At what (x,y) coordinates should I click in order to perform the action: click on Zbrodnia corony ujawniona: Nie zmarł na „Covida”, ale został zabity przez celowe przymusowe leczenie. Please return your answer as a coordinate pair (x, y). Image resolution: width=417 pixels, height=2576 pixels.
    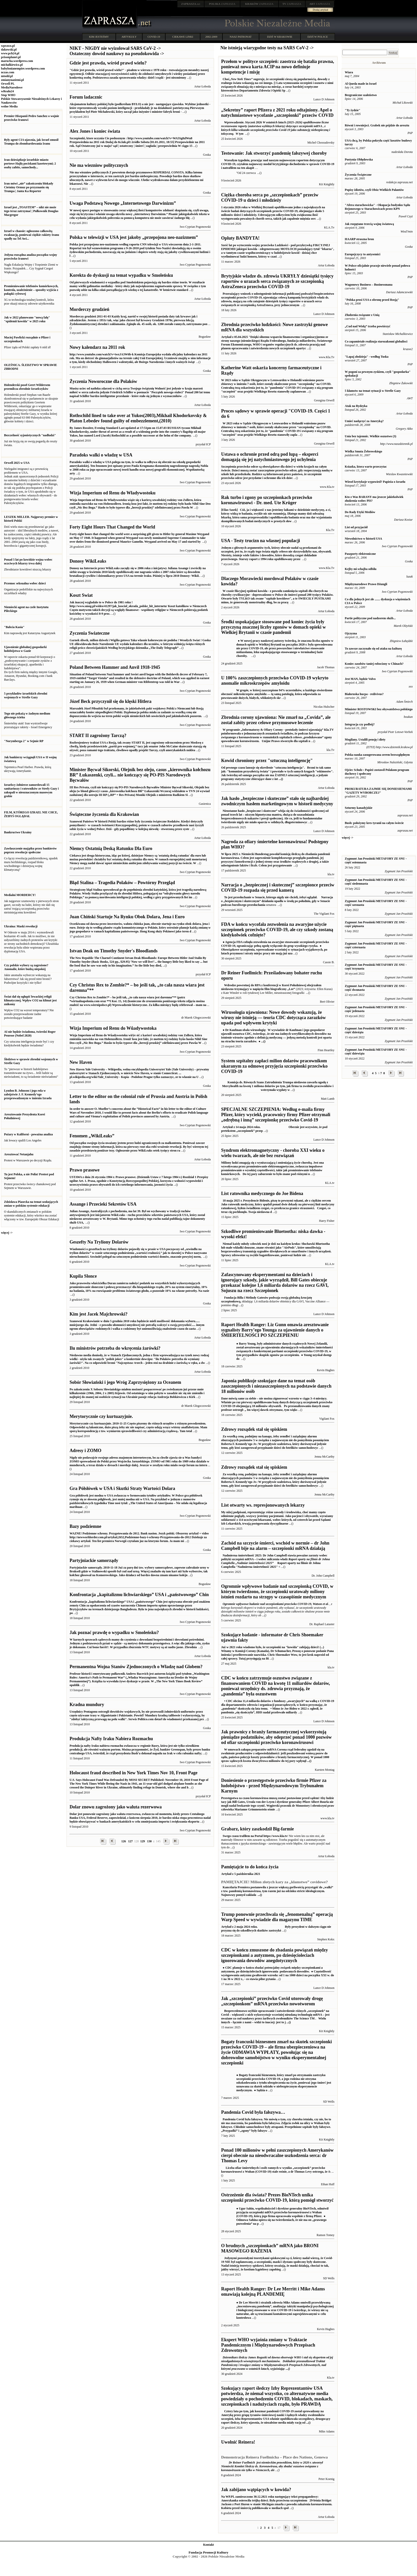
    Looking at the image, I should click on (276, 720).